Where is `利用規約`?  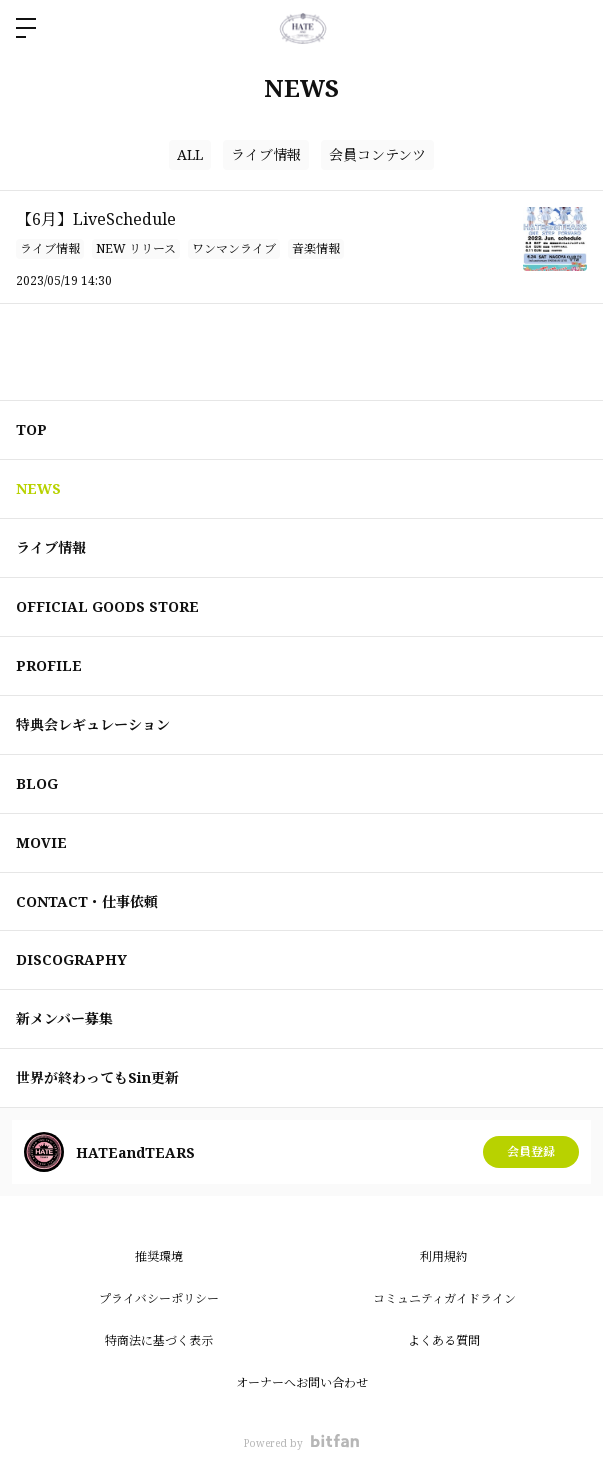 利用規約 is located at coordinates (444, 1256).